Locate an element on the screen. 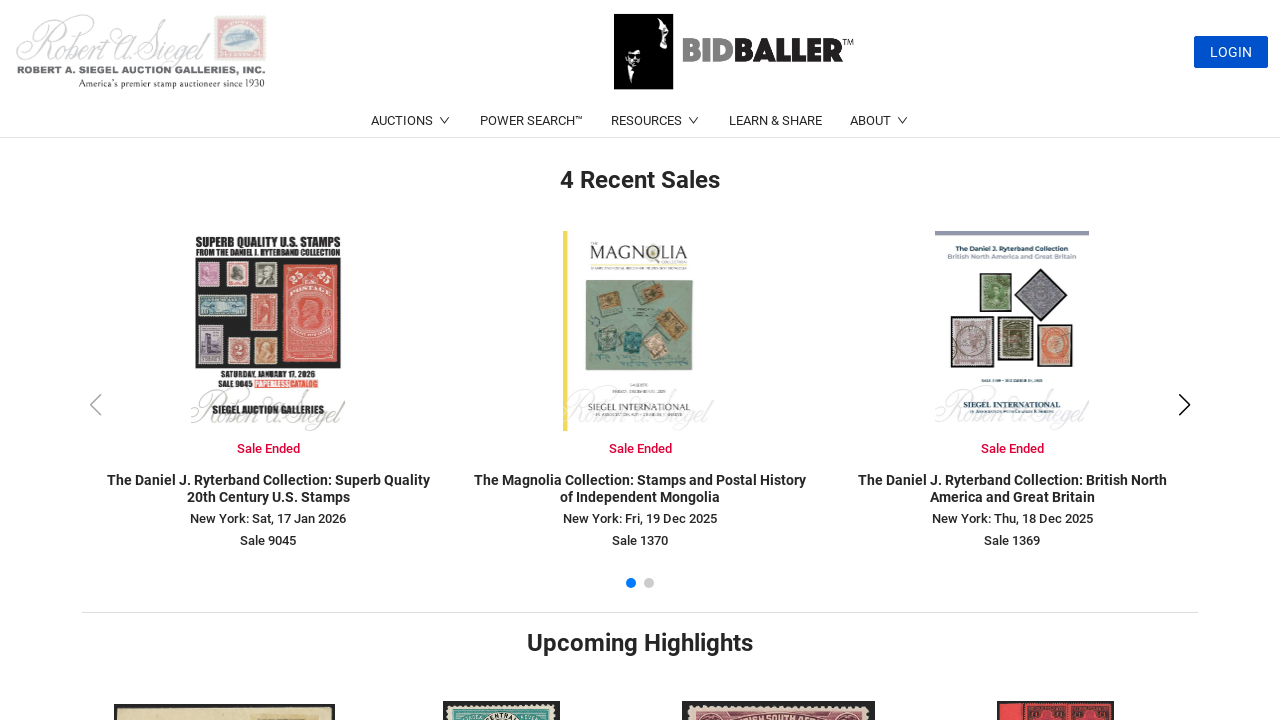 This screenshot has width=1280, height=720. The Daniel J. Ryterband Collection: British North America and Great Britain is located at coordinates (1012, 488).